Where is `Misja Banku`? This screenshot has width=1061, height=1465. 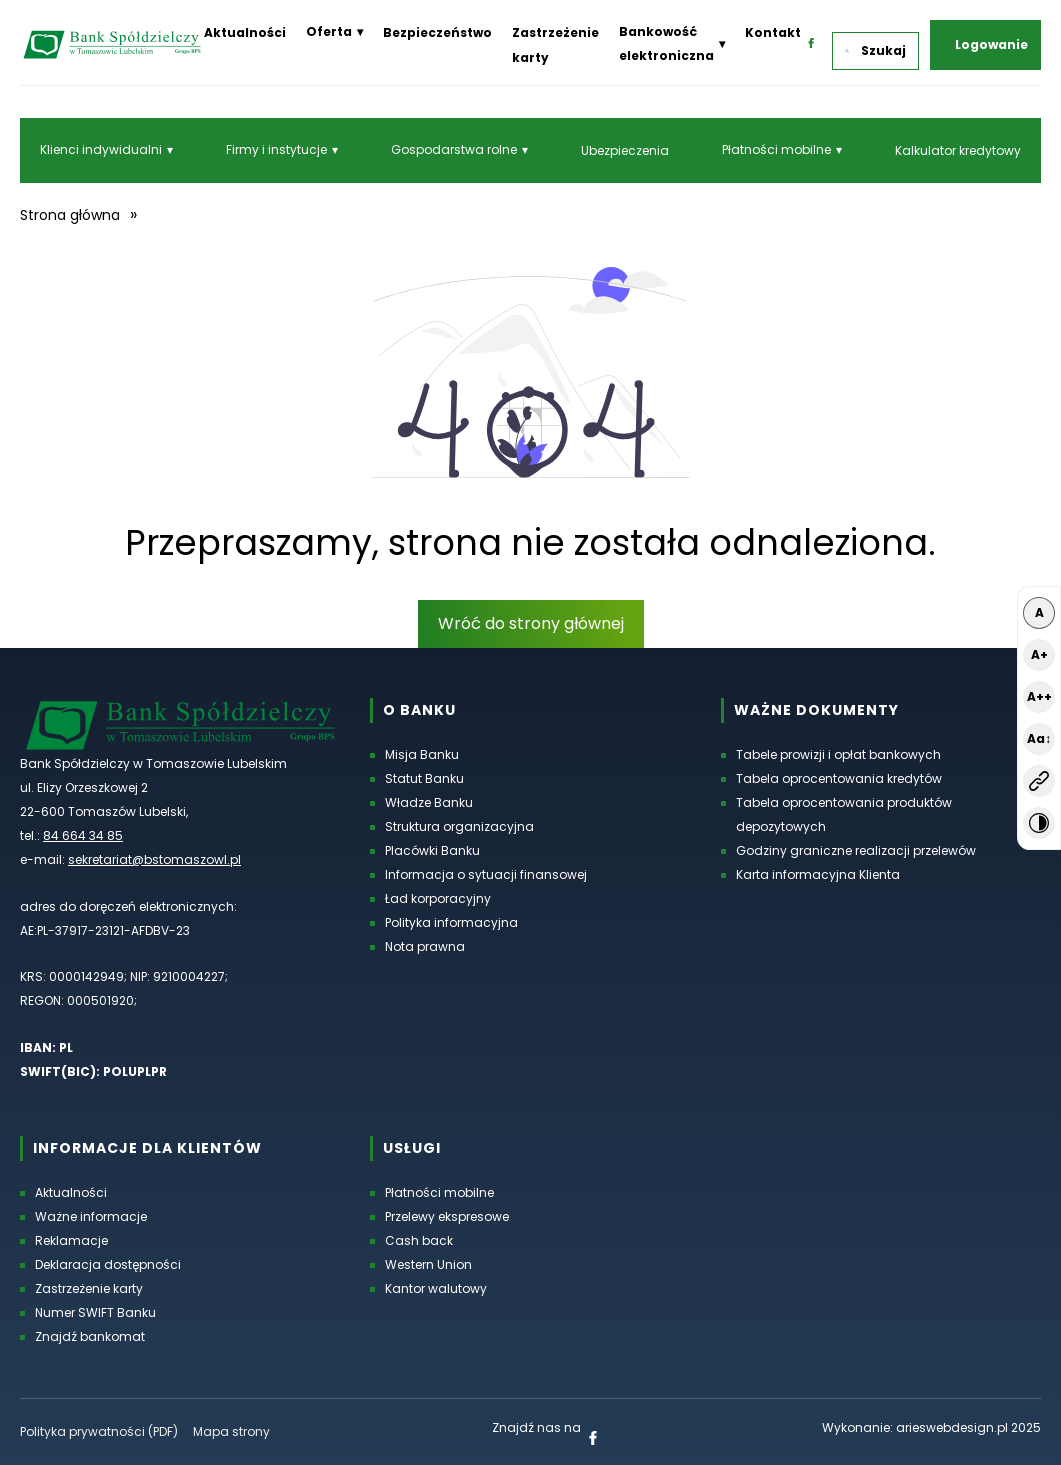
Misja Banku is located at coordinates (422, 754).